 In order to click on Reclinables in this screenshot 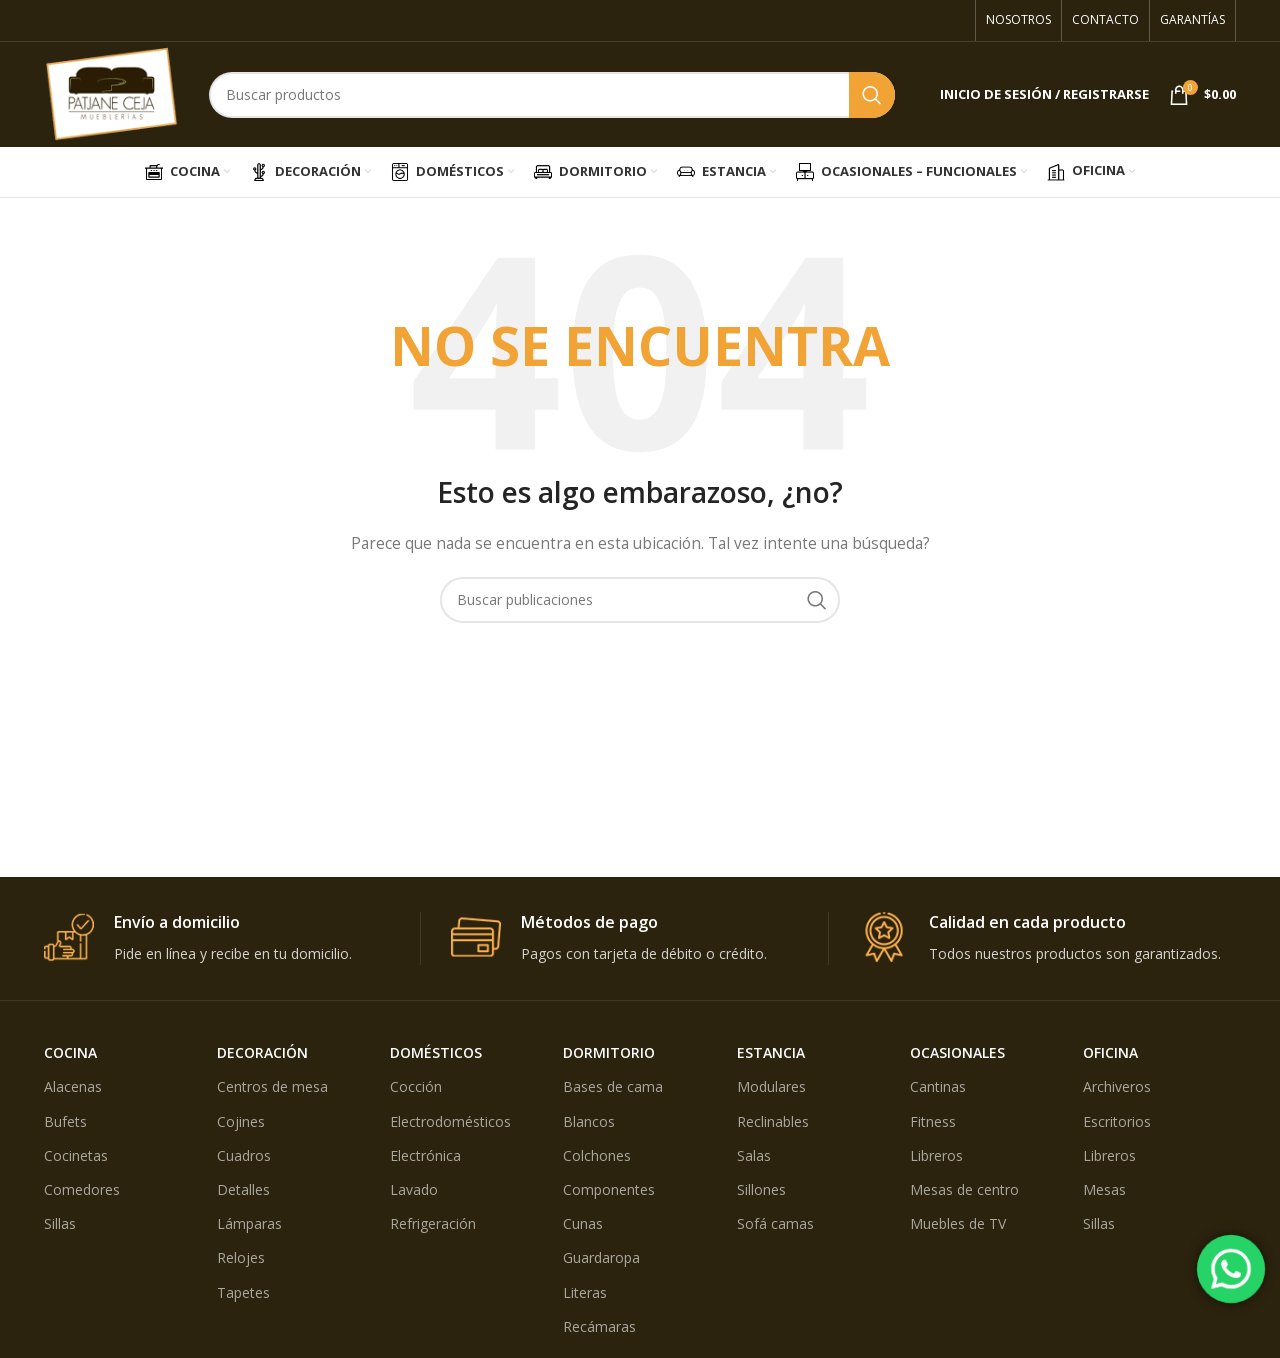, I will do `click(773, 1121)`.